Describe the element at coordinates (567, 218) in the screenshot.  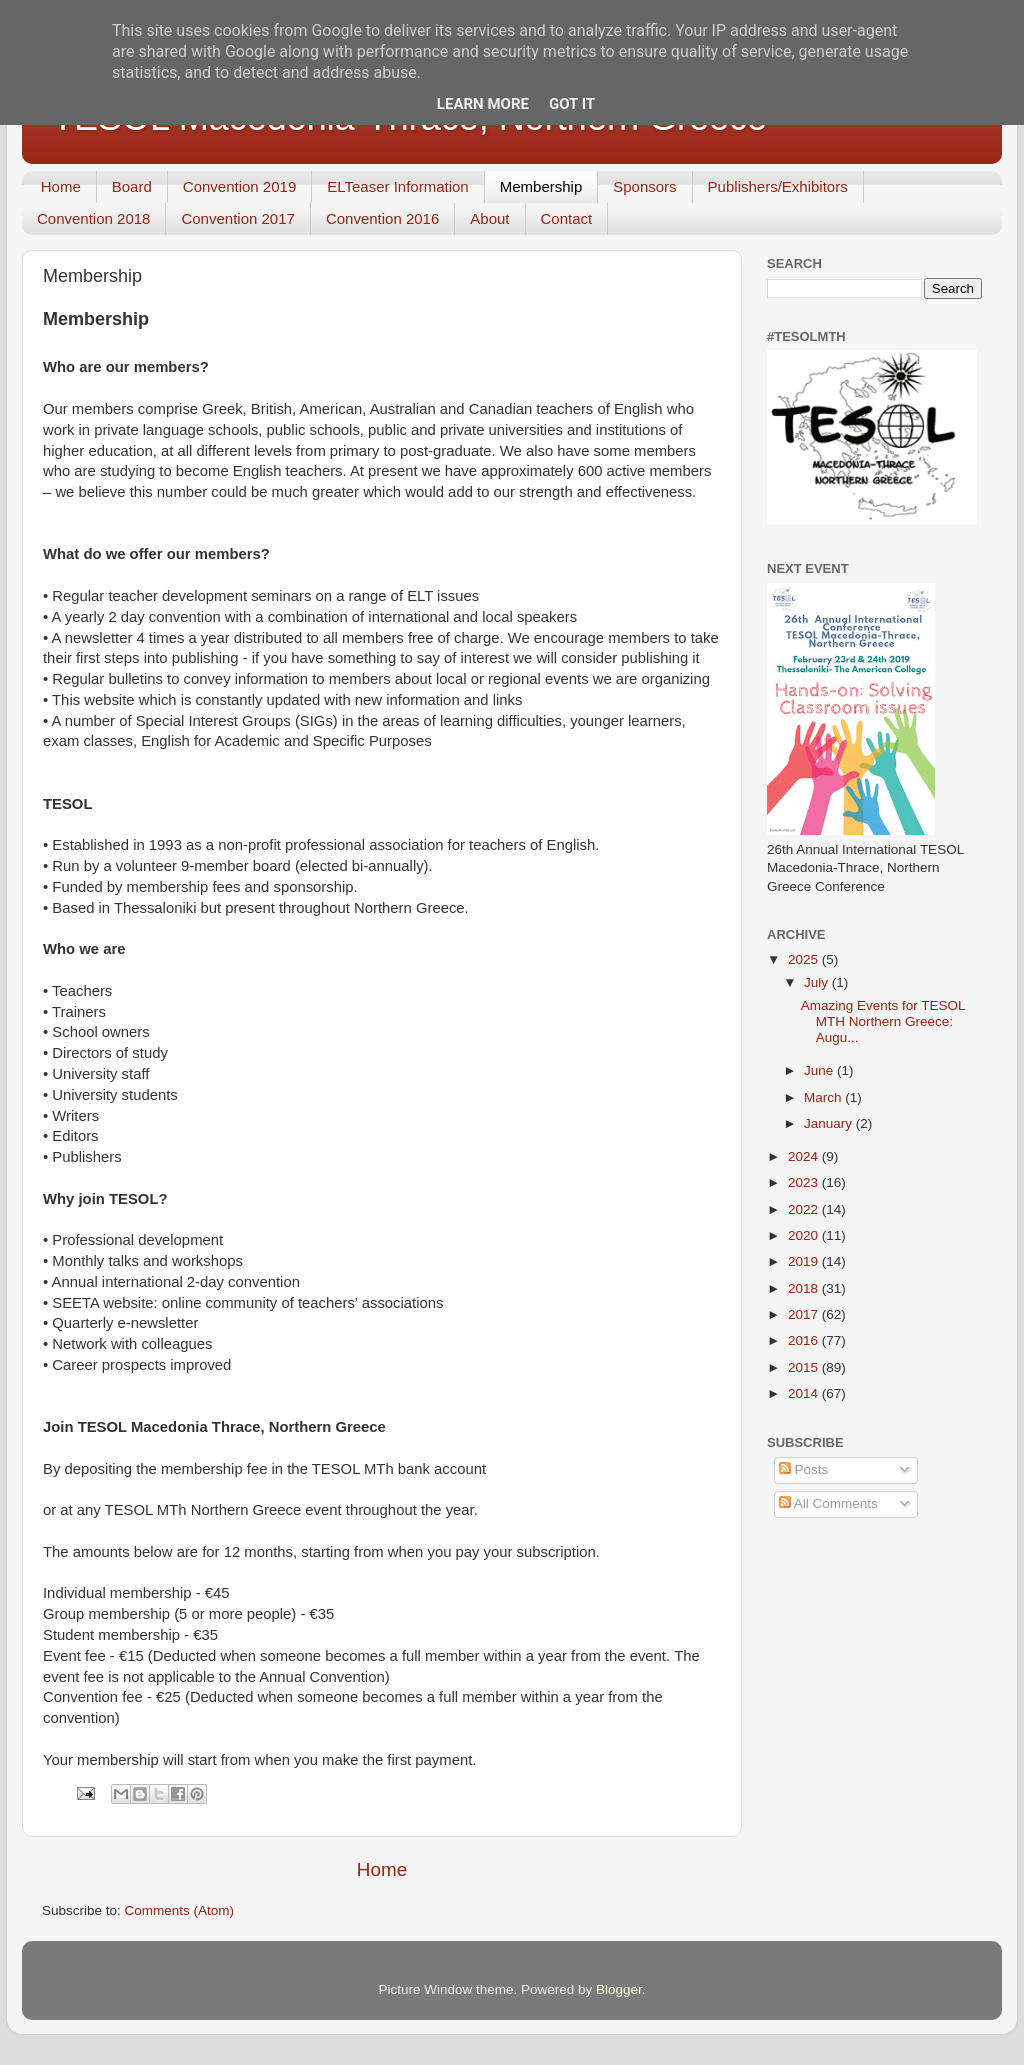
I see `Contact` at that location.